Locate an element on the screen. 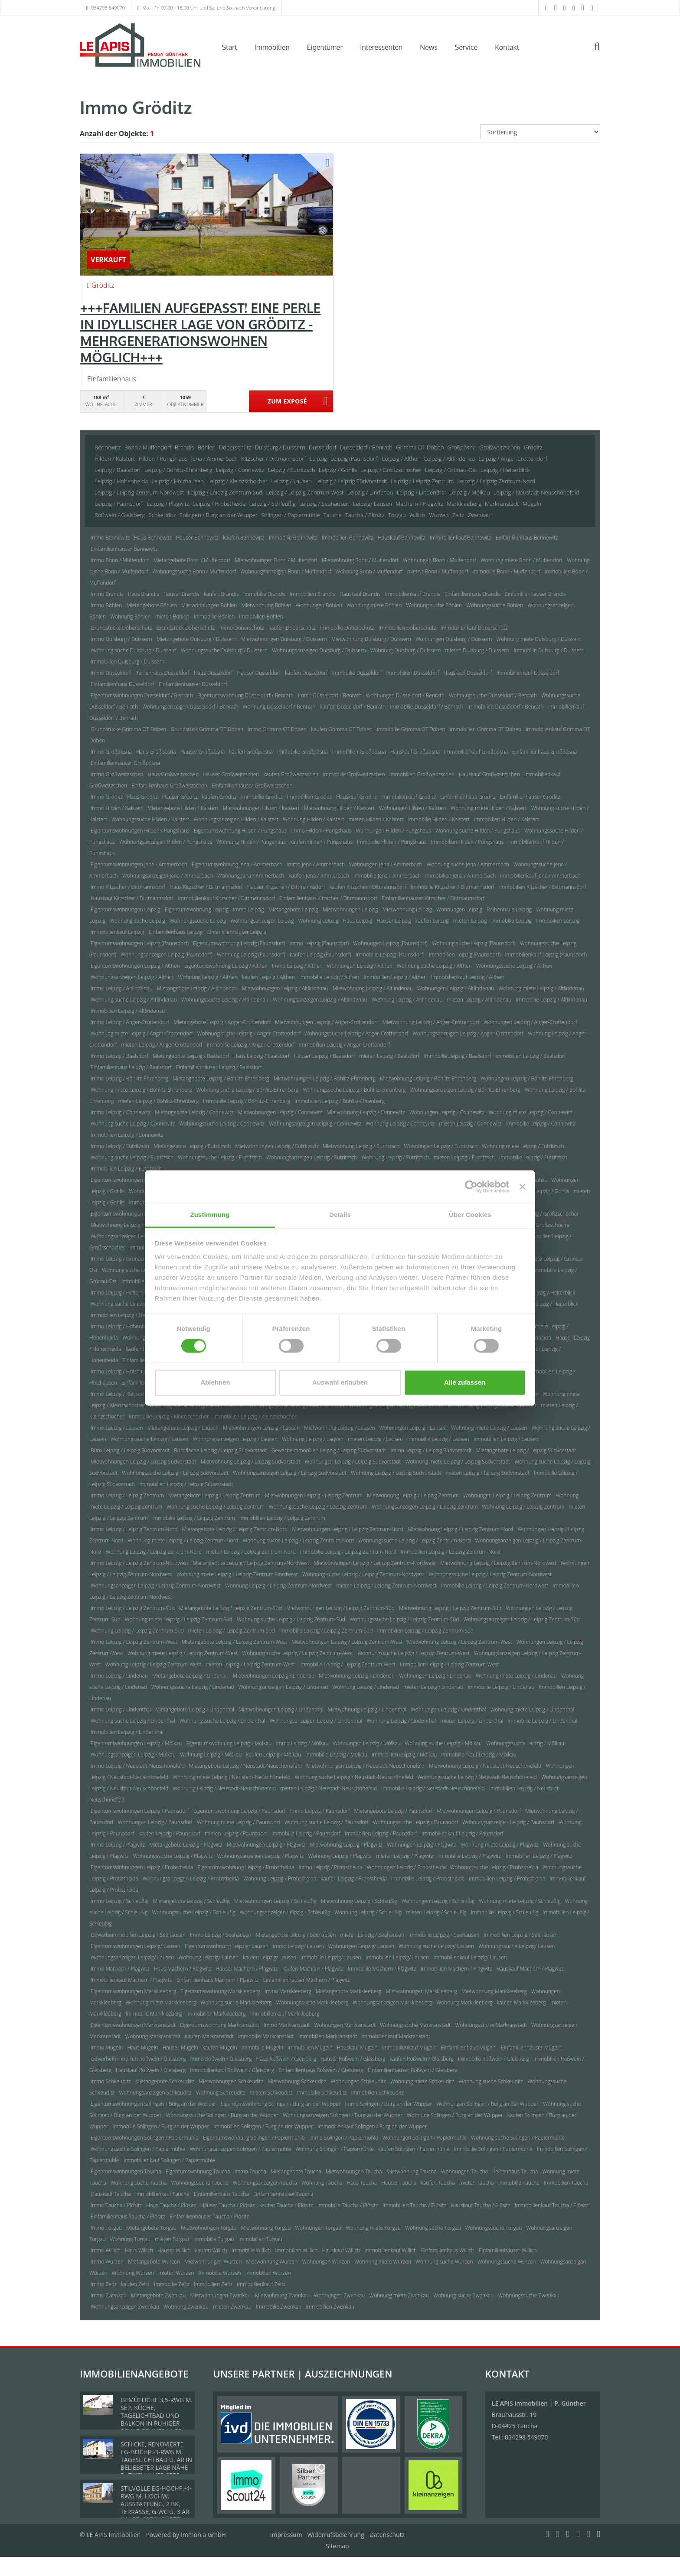 The image size is (680, 2576). Ablehnen is located at coordinates (215, 1382).